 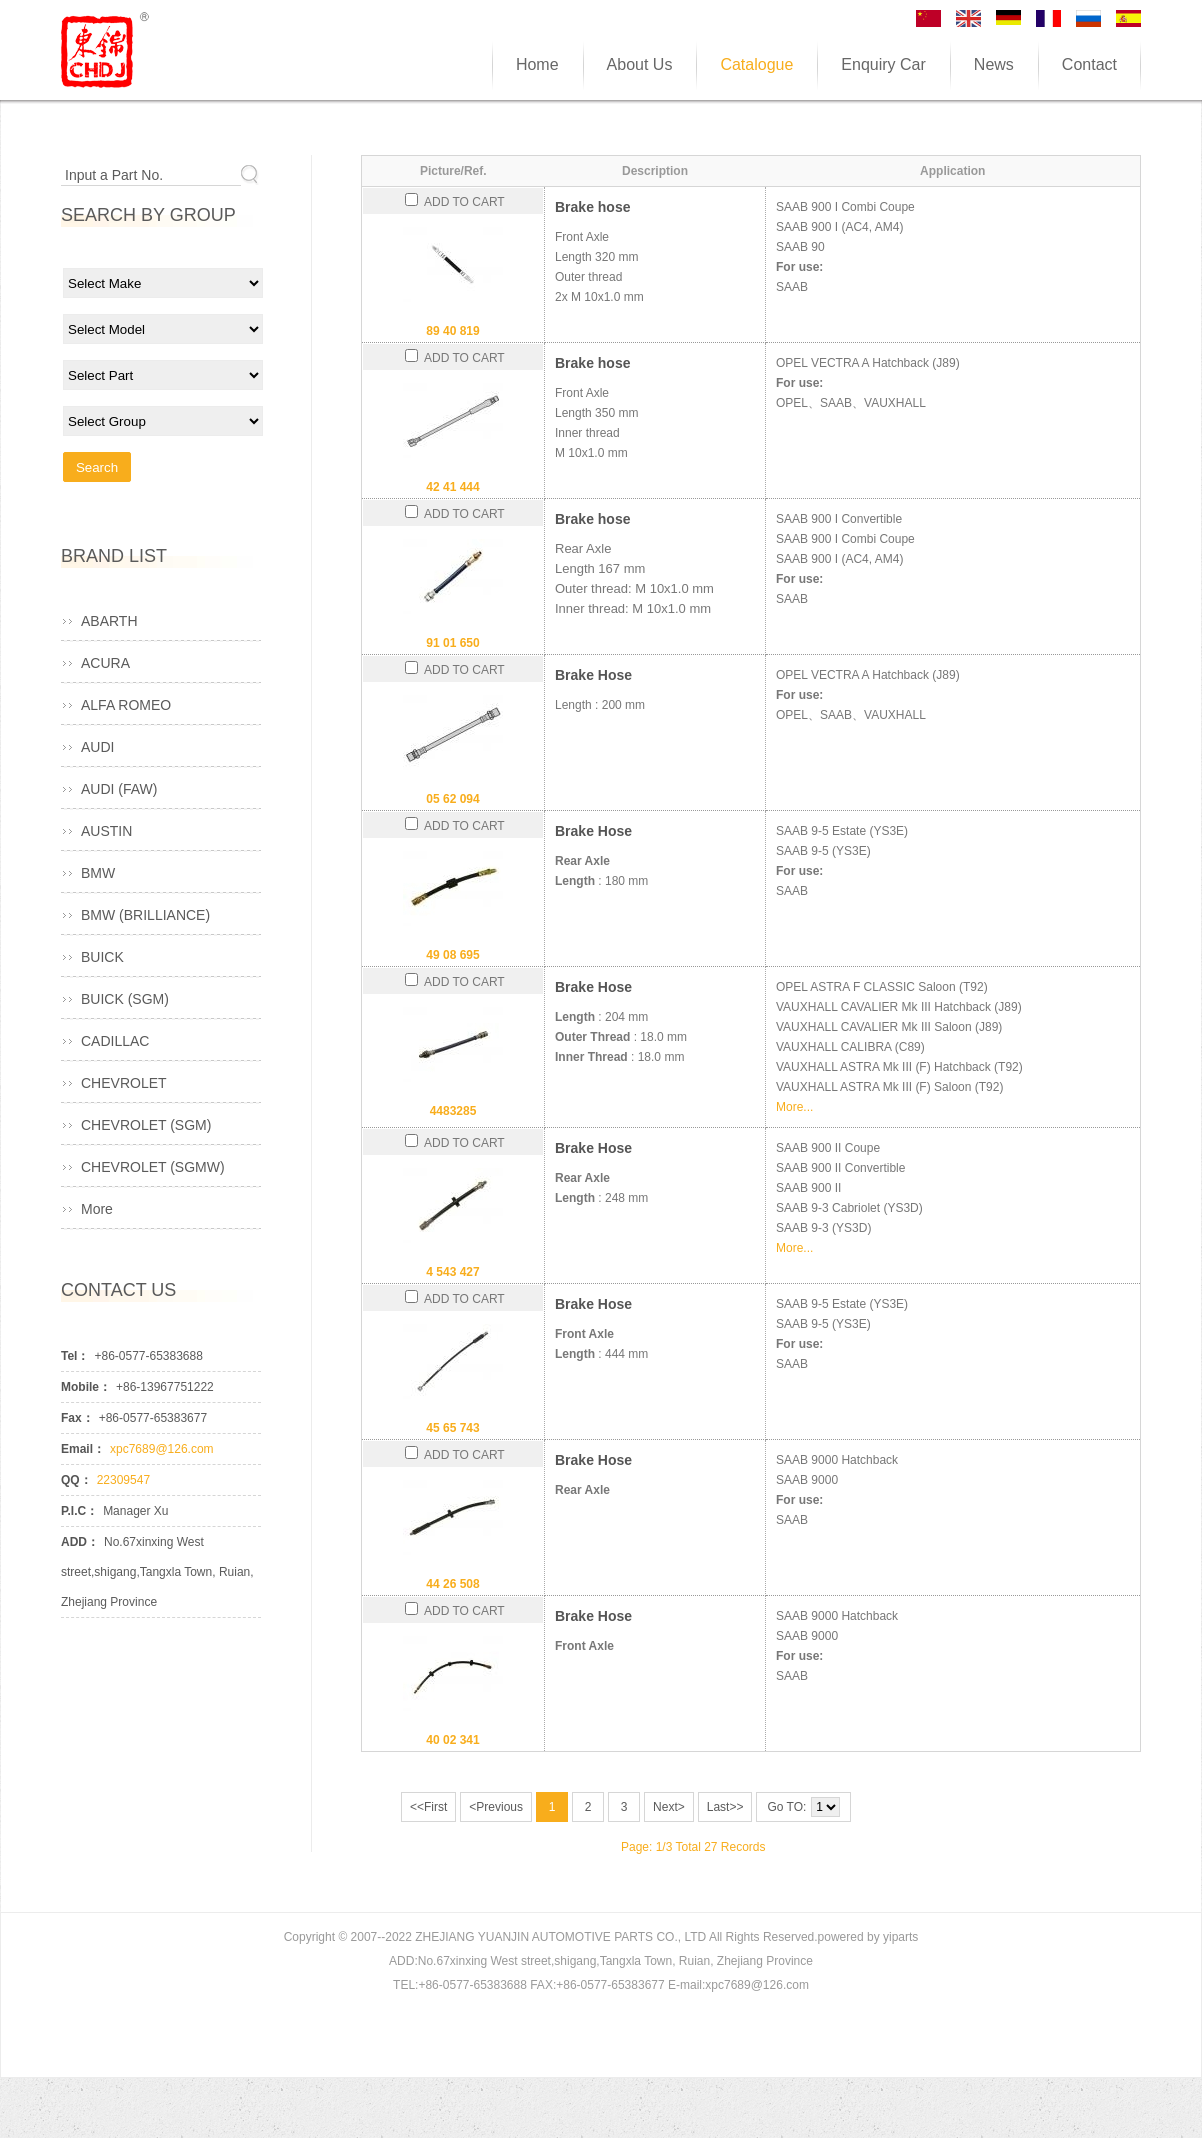 I want to click on 4483285, so click(x=453, y=1111).